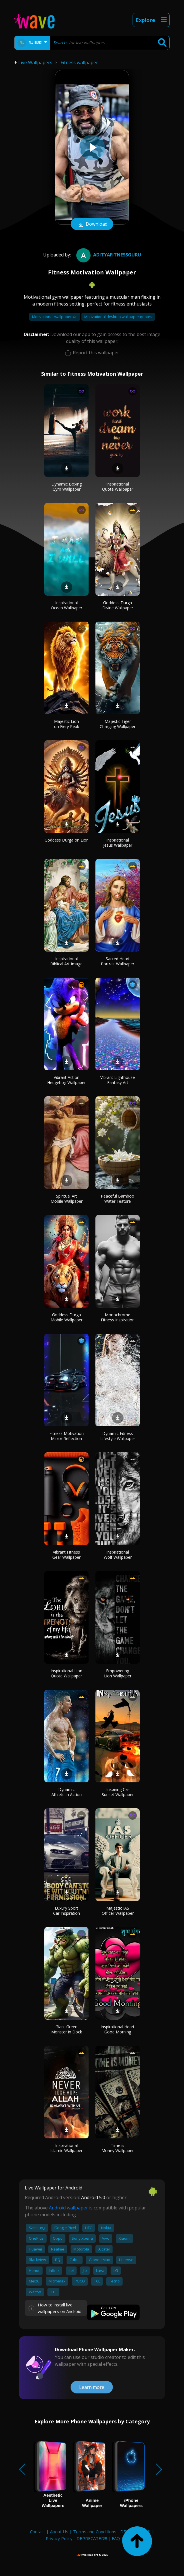 The height and width of the screenshot is (2576, 184). I want to click on Motivational wallpaper 4k, so click(54, 316).